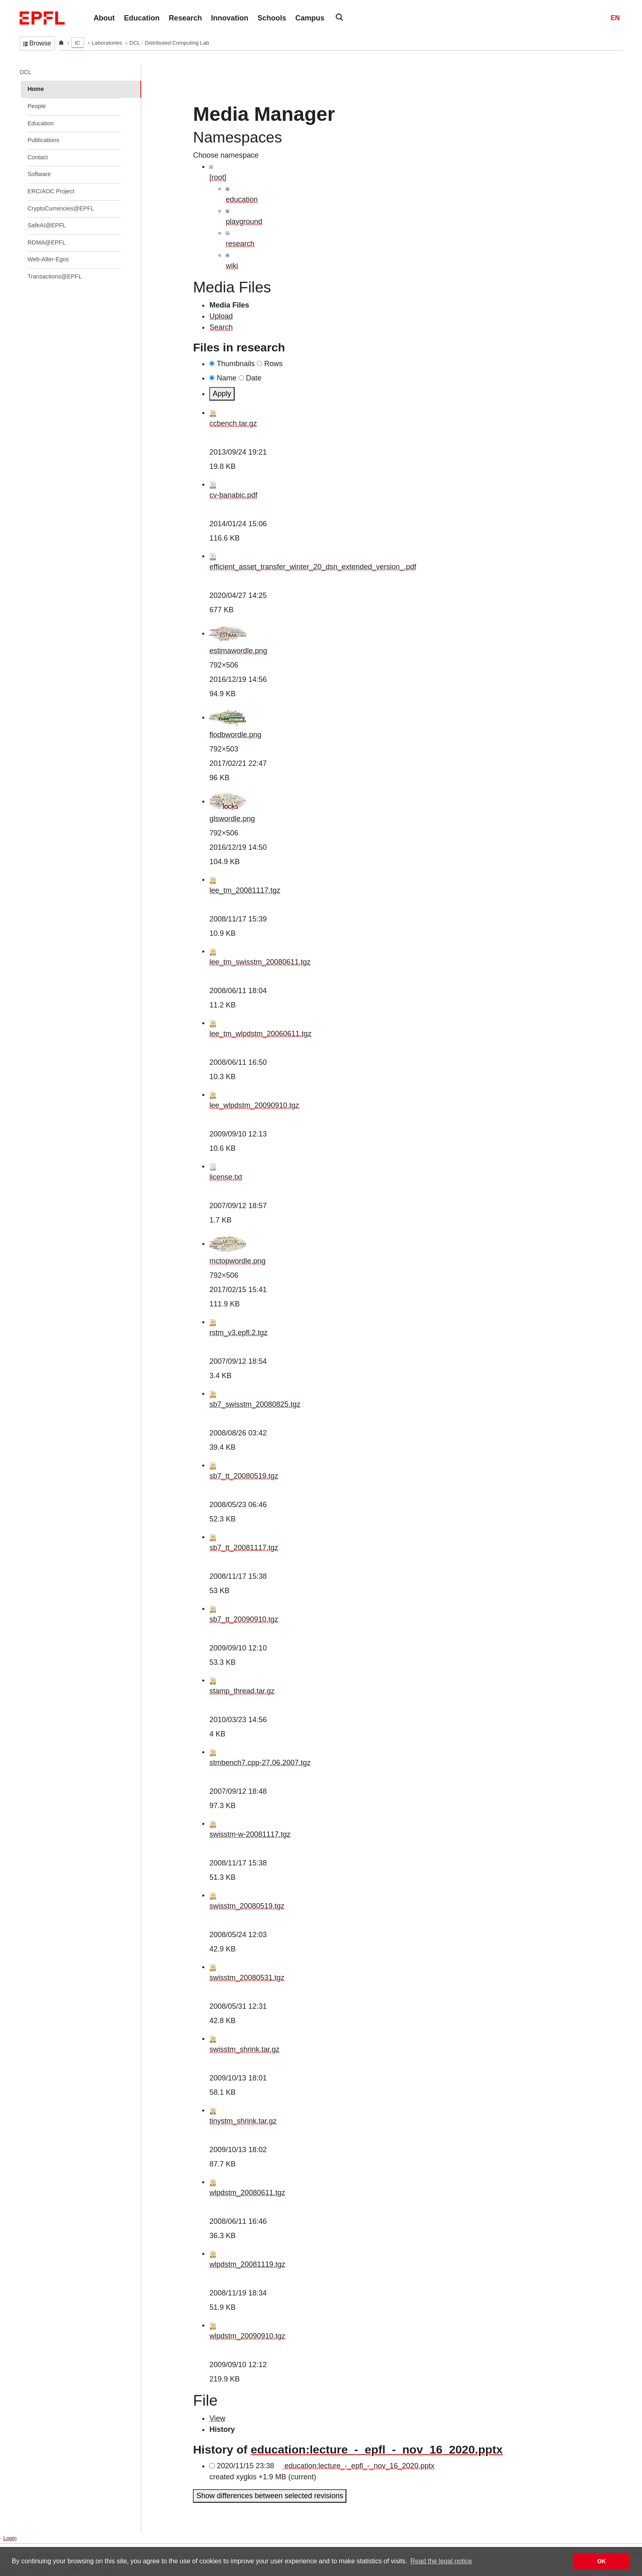 The image size is (642, 2576). What do you see at coordinates (441, 2561) in the screenshot?
I see `Read the legal notice [button]` at bounding box center [441, 2561].